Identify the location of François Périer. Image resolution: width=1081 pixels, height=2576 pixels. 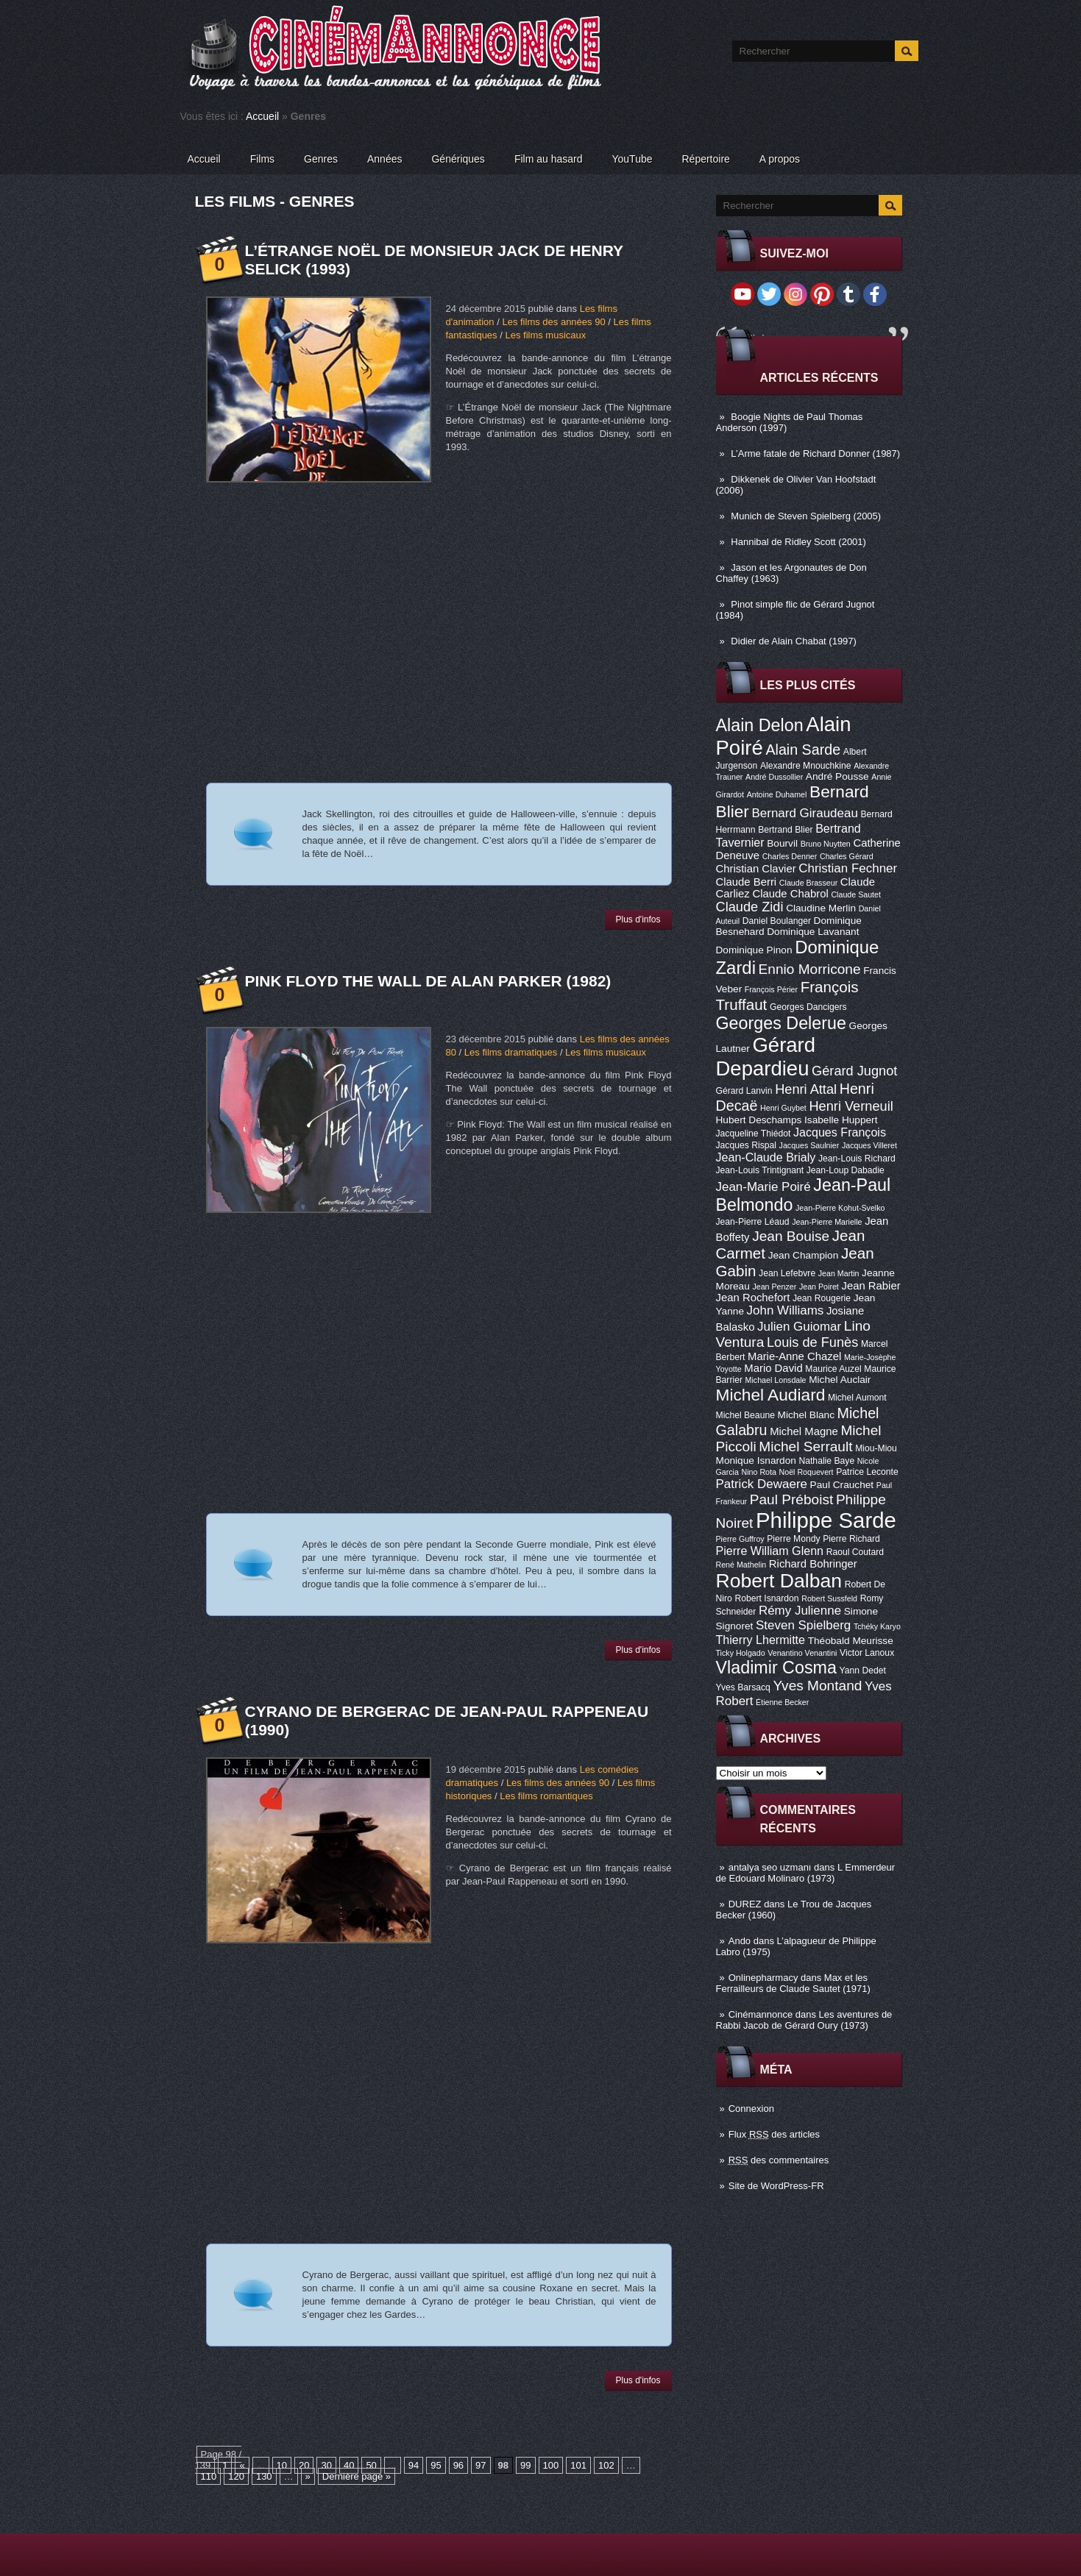
(771, 989).